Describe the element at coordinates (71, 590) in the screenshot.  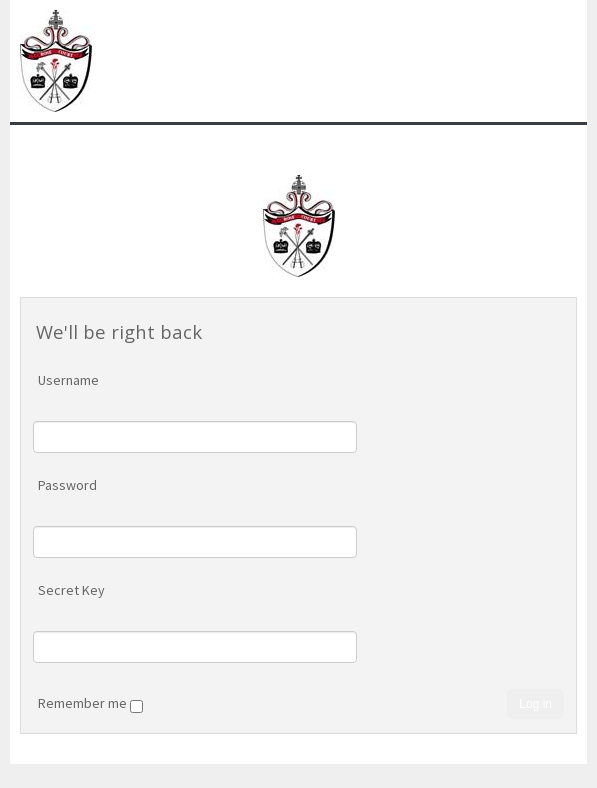
I see `Secret Key` at that location.